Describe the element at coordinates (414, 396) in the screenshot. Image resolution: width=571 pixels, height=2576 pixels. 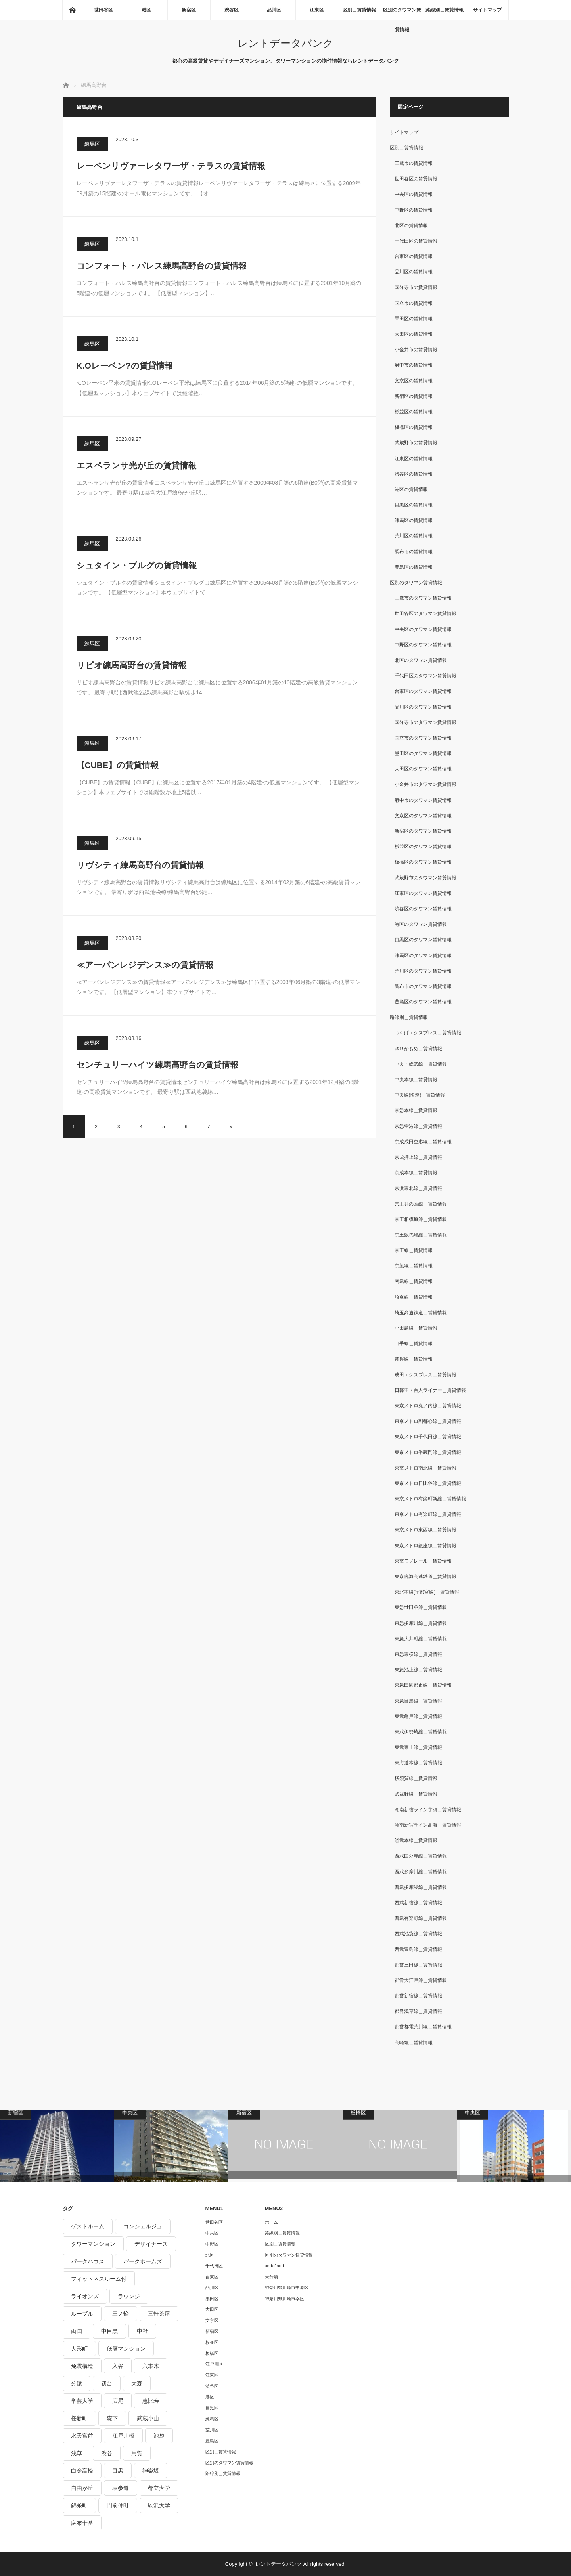
I see `新宿区の賃貸情報` at that location.